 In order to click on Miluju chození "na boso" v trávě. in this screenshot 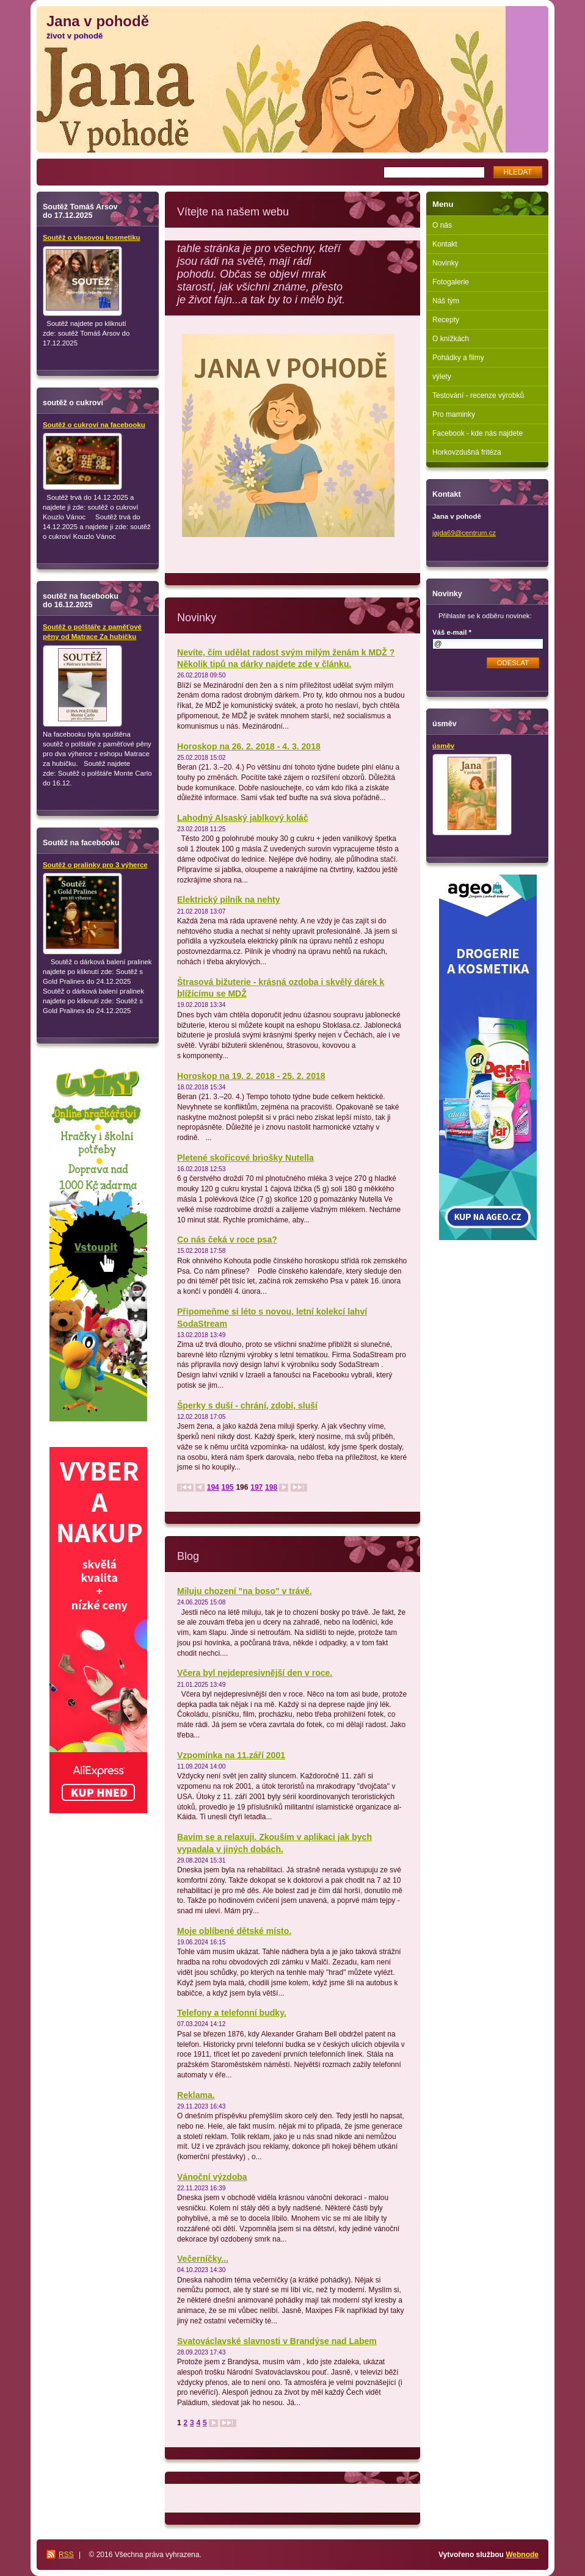, I will do `click(244, 1591)`.